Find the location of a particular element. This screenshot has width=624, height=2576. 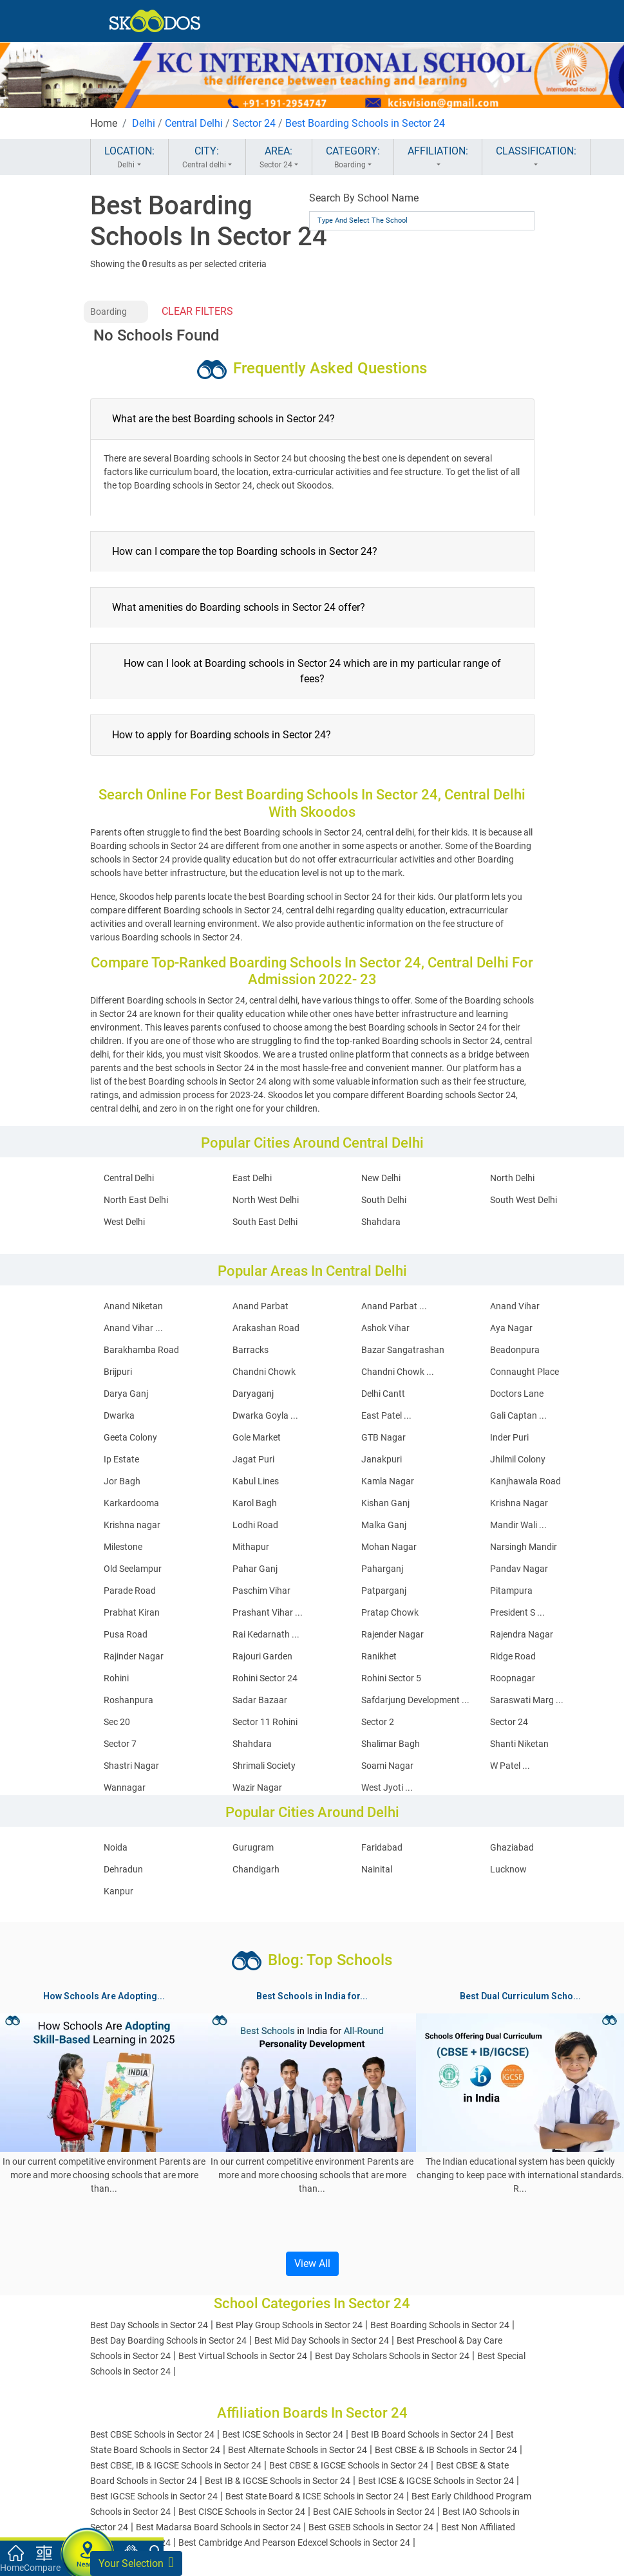

Sadar Bazaar is located at coordinates (259, 1700).